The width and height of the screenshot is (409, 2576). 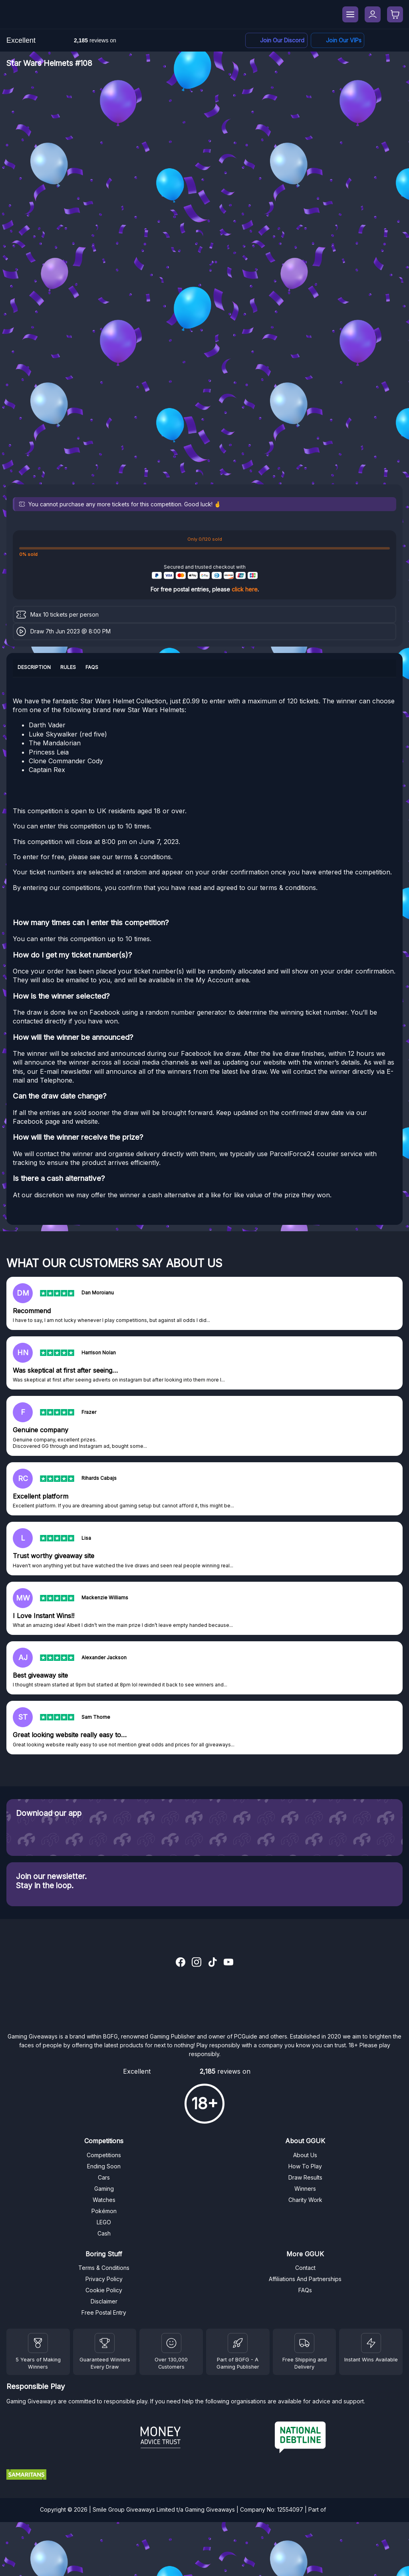 I want to click on [Menu], so click(x=350, y=14).